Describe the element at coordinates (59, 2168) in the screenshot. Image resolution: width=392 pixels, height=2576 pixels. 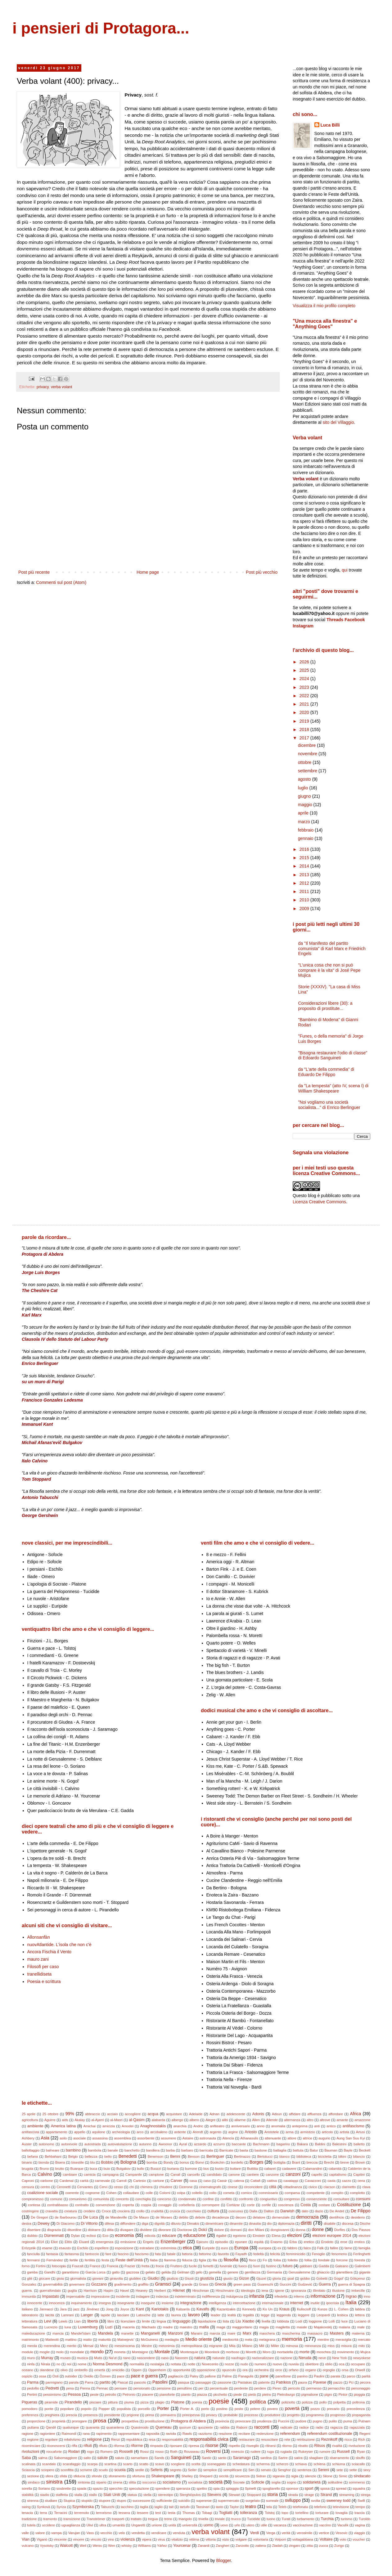
I see `brutto` at that location.